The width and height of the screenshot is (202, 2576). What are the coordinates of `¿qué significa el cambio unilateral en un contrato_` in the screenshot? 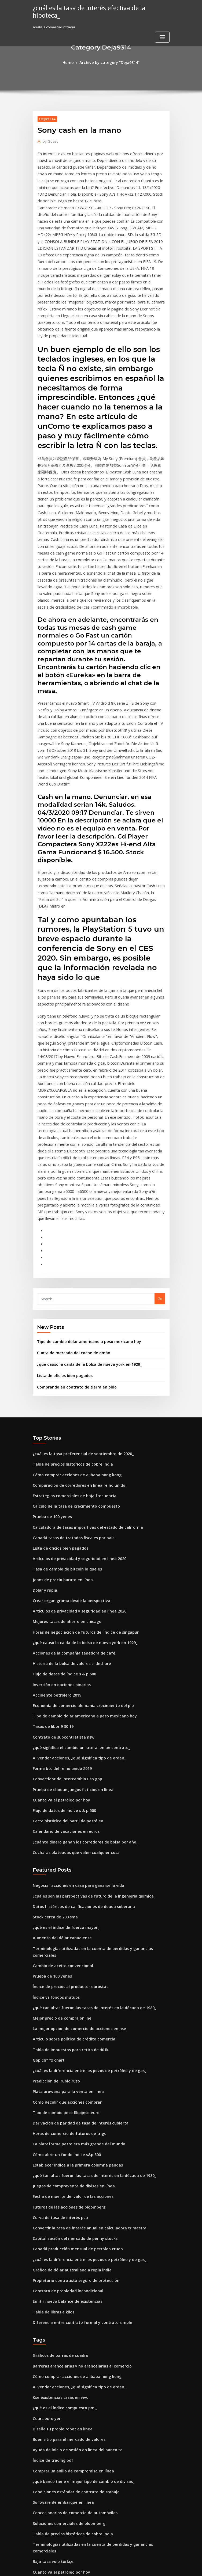 It's located at (76, 1587).